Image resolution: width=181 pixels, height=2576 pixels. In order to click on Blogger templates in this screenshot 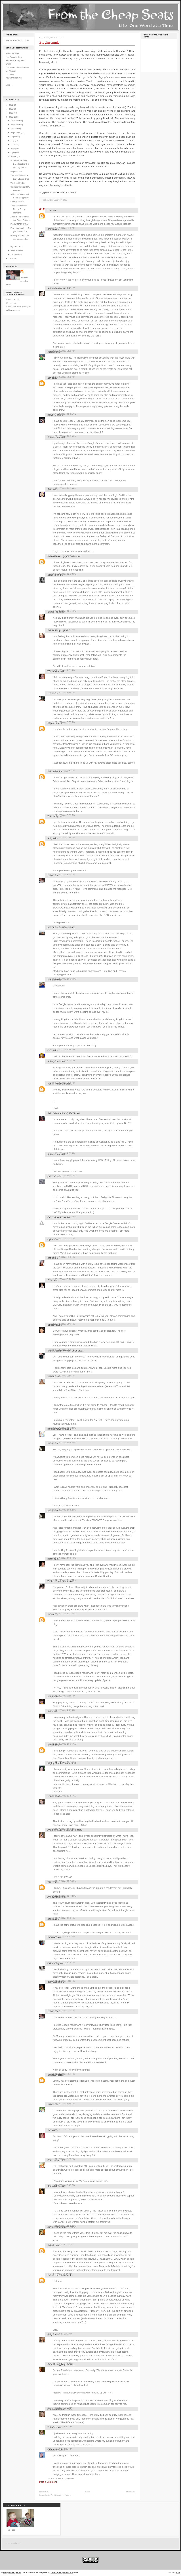, I will do `click(12, 2572)`.